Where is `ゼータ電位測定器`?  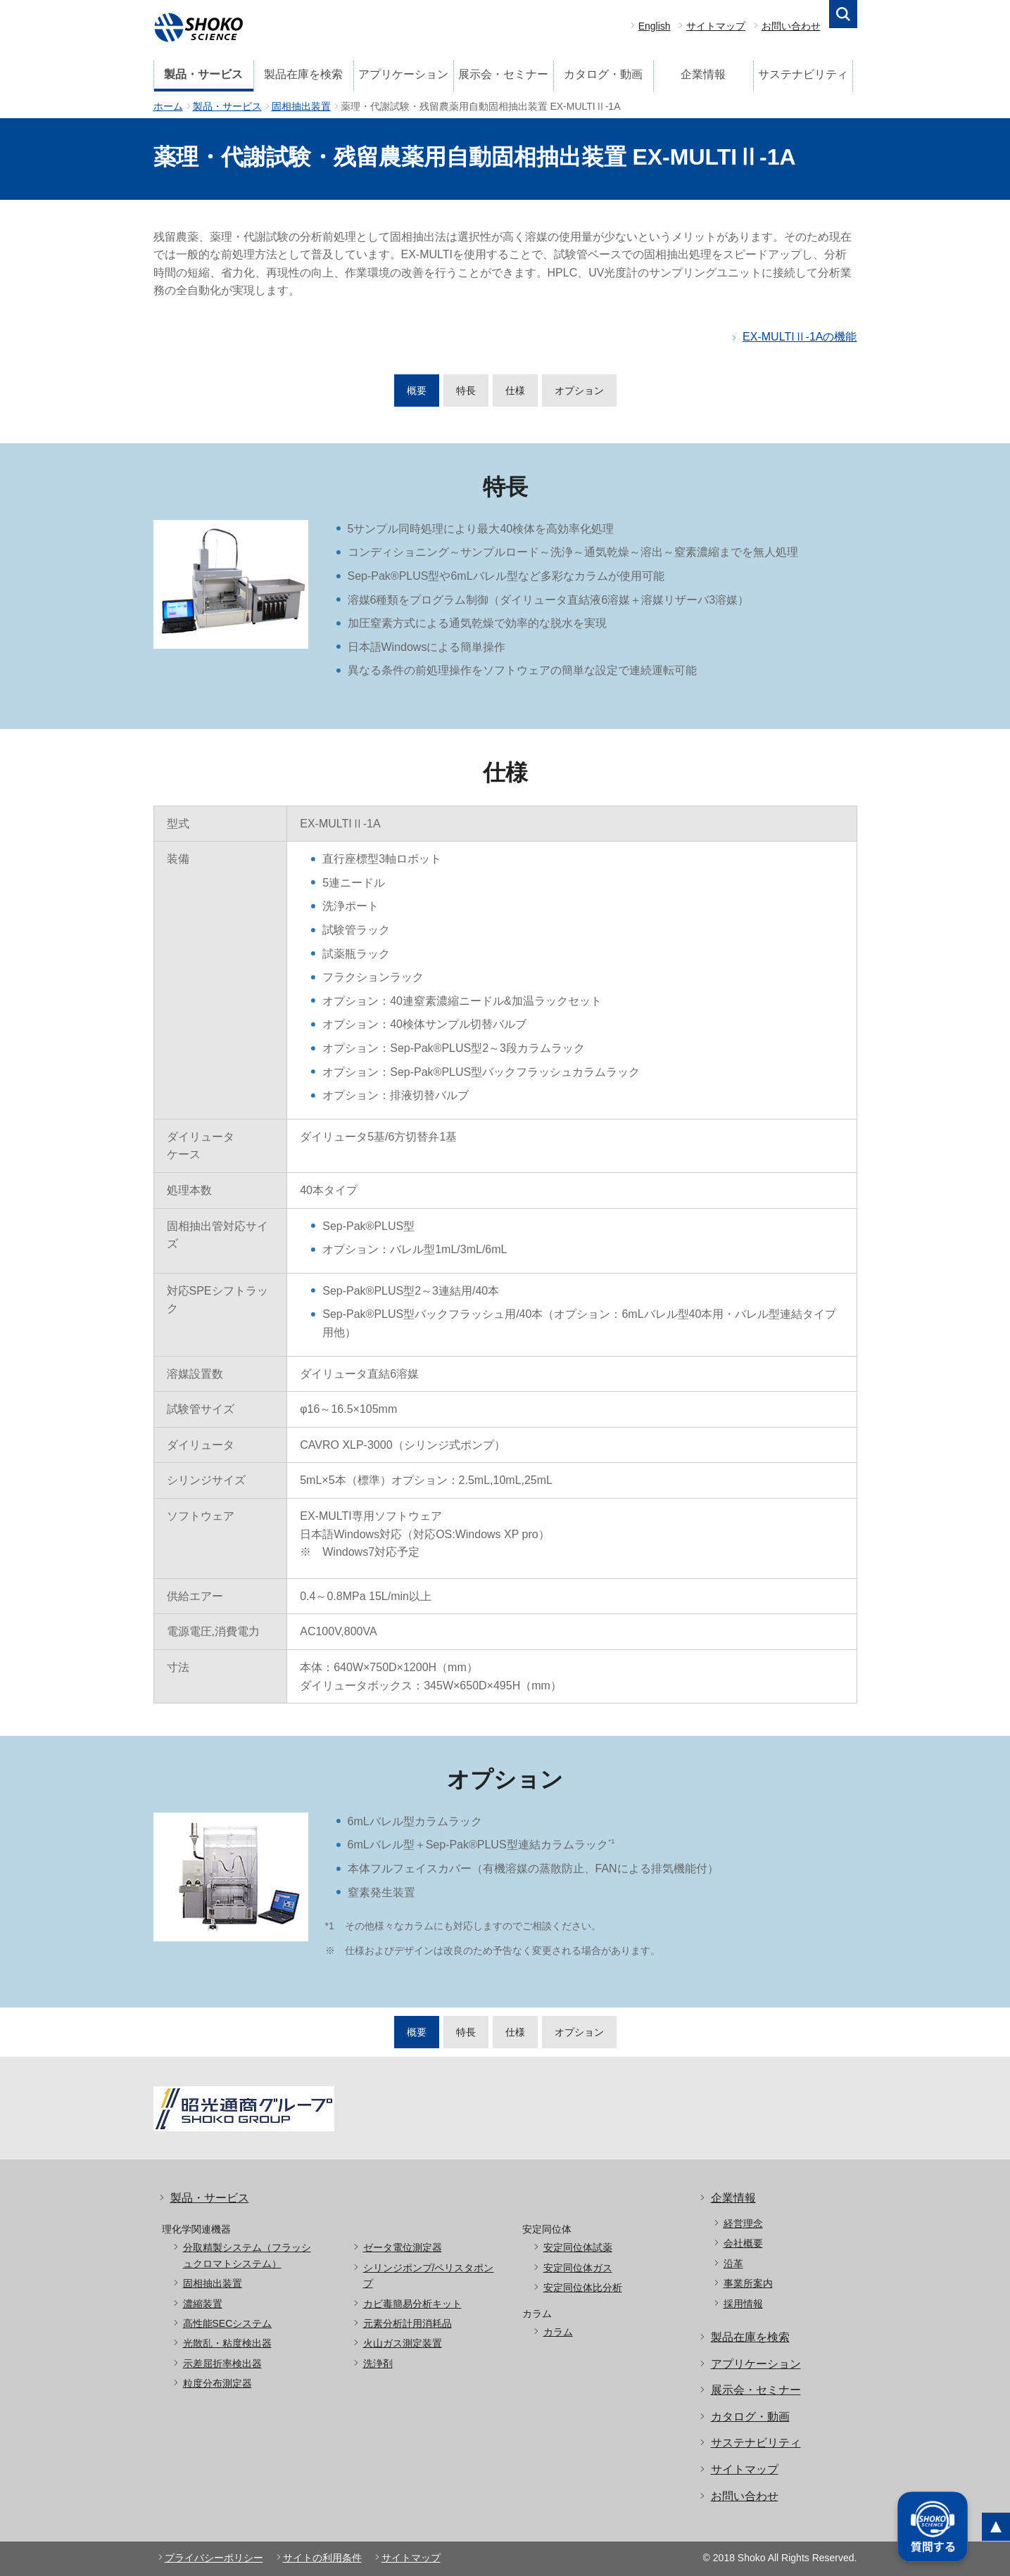 ゼータ電位測定器 is located at coordinates (402, 2247).